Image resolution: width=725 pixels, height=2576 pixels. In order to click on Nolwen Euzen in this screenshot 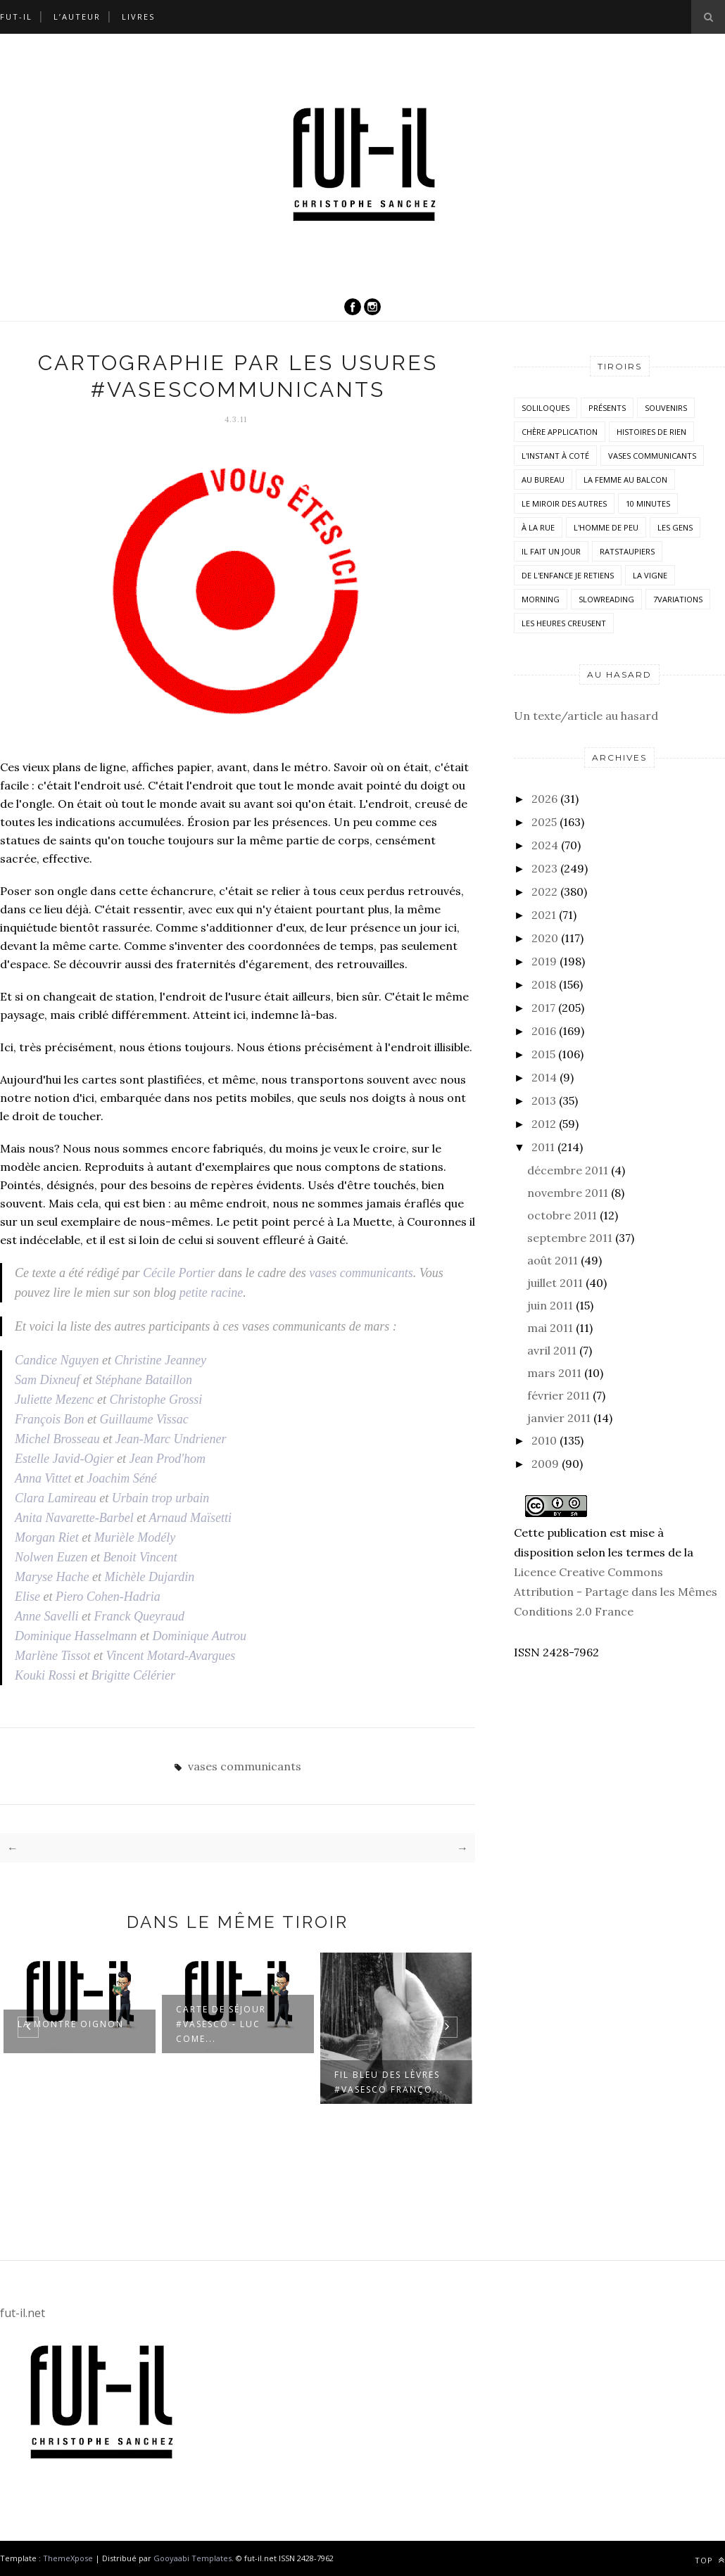, I will do `click(51, 1557)`.